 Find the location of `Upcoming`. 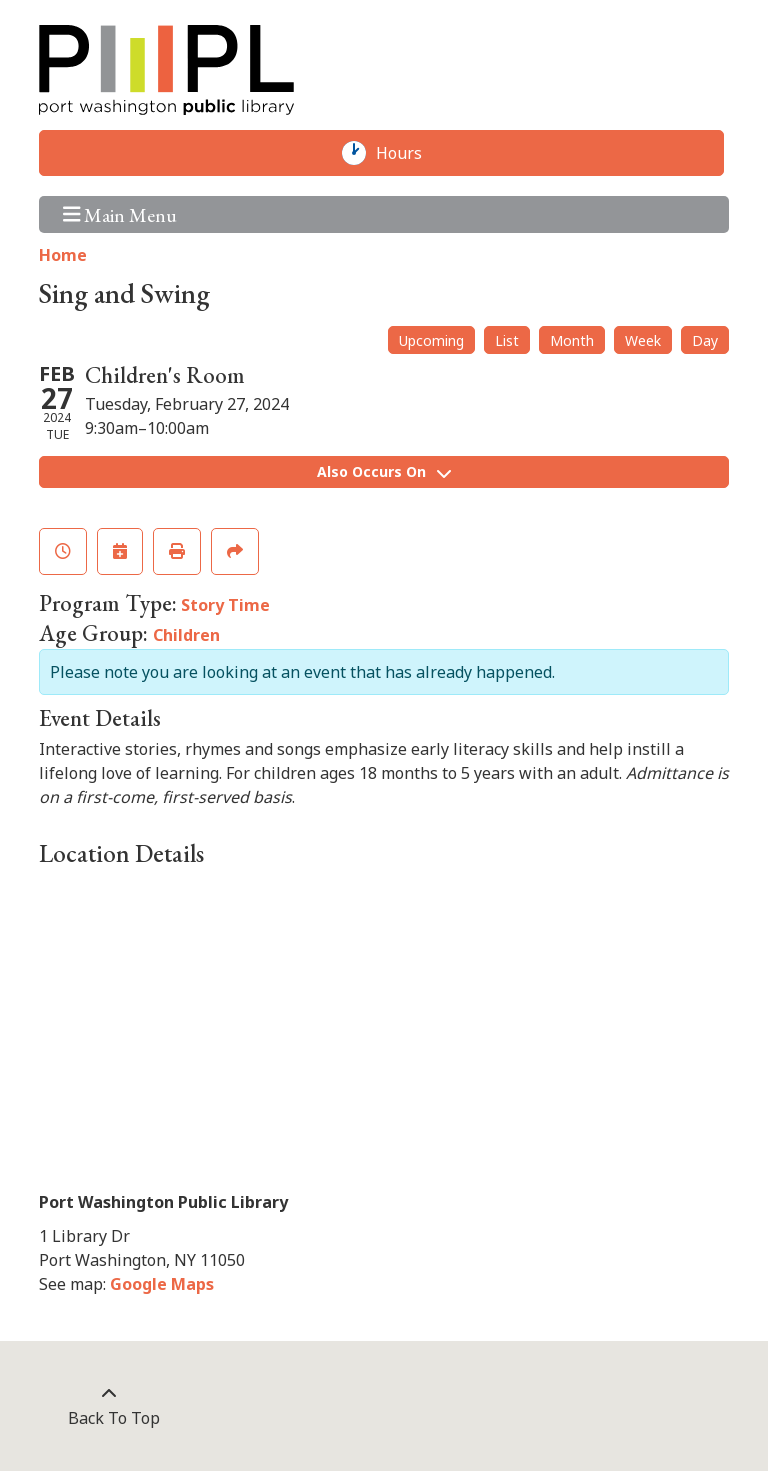

Upcoming is located at coordinates (431, 340).